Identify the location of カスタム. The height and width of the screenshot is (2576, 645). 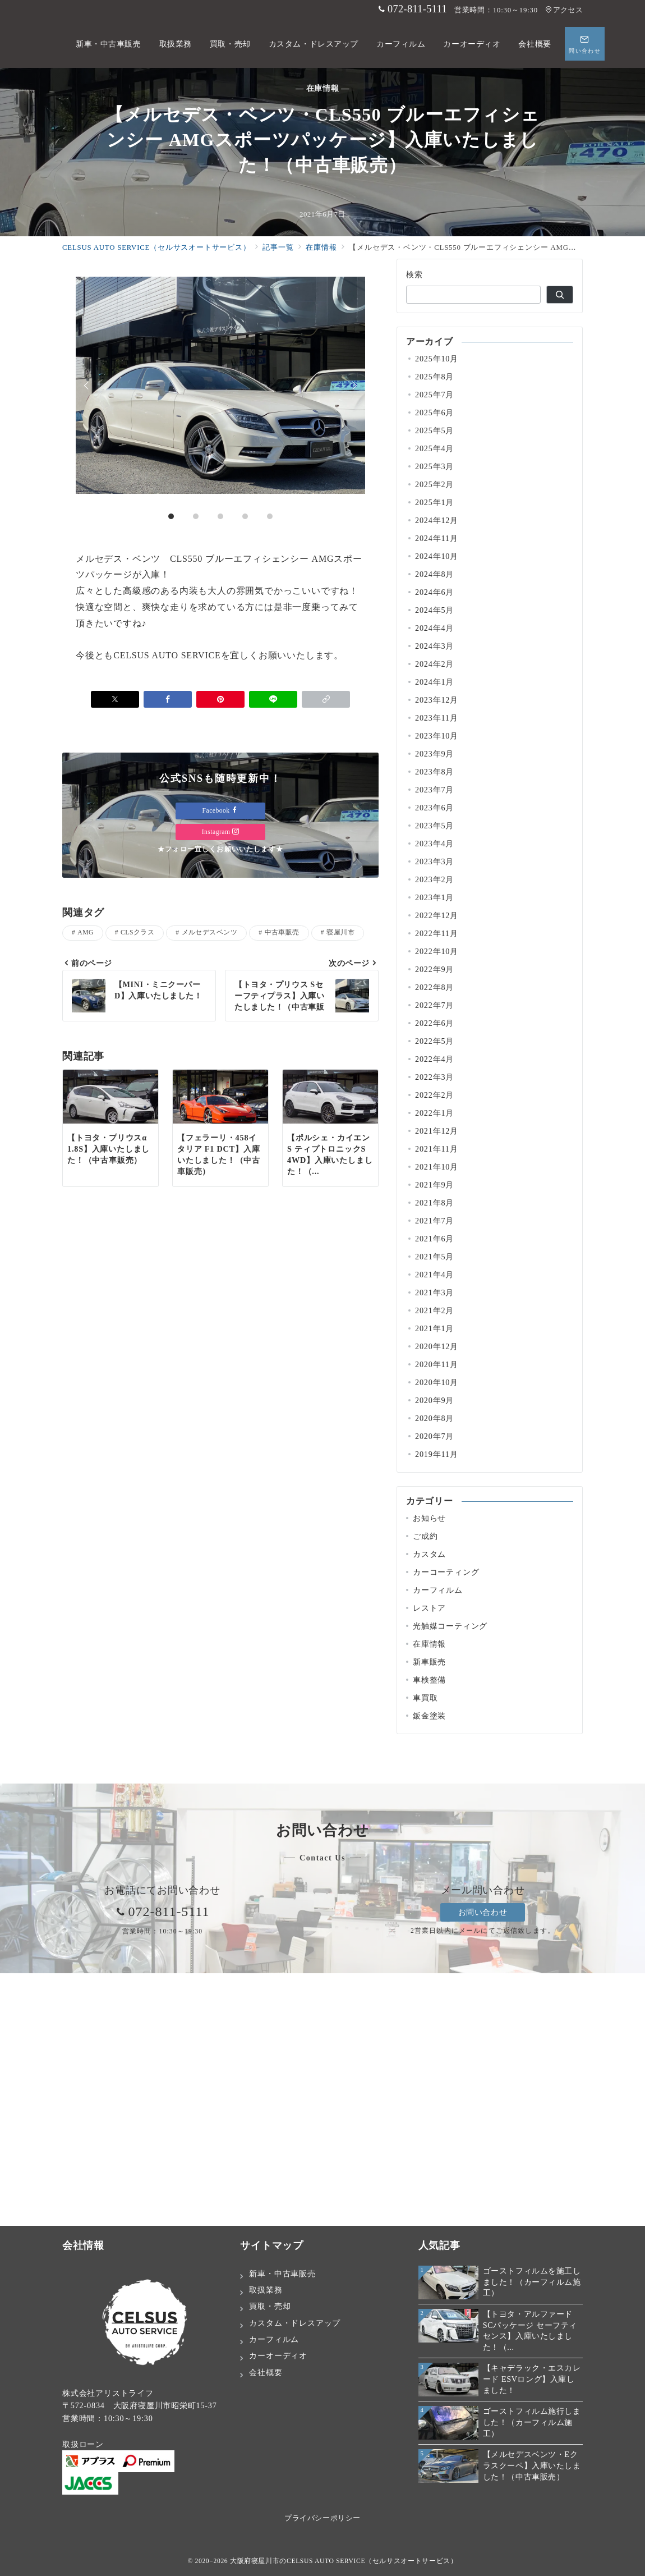
(429, 1554).